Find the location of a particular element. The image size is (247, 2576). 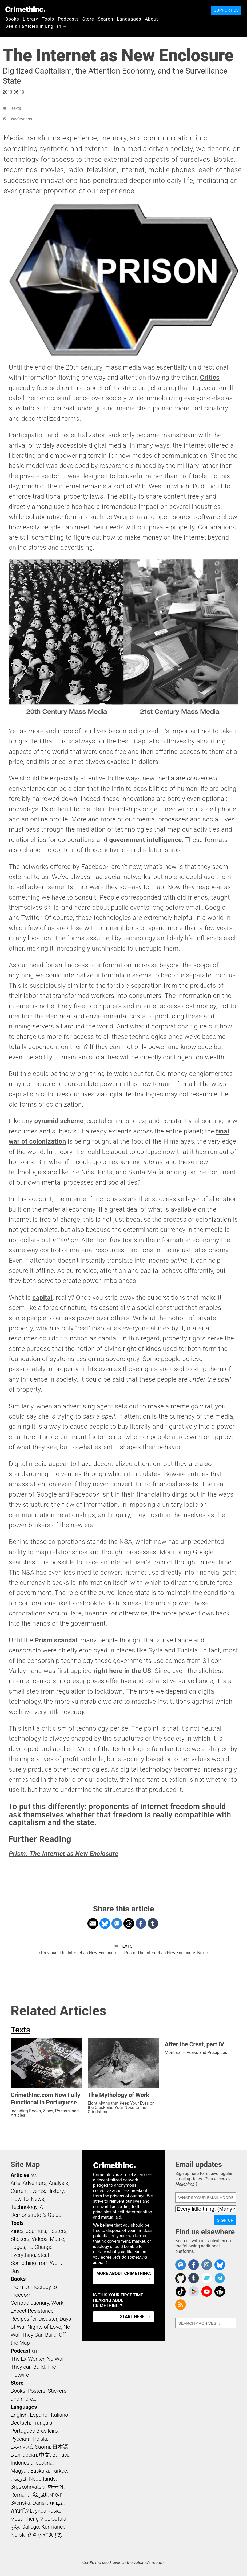

Share on Facebook is located at coordinates (141, 1923).